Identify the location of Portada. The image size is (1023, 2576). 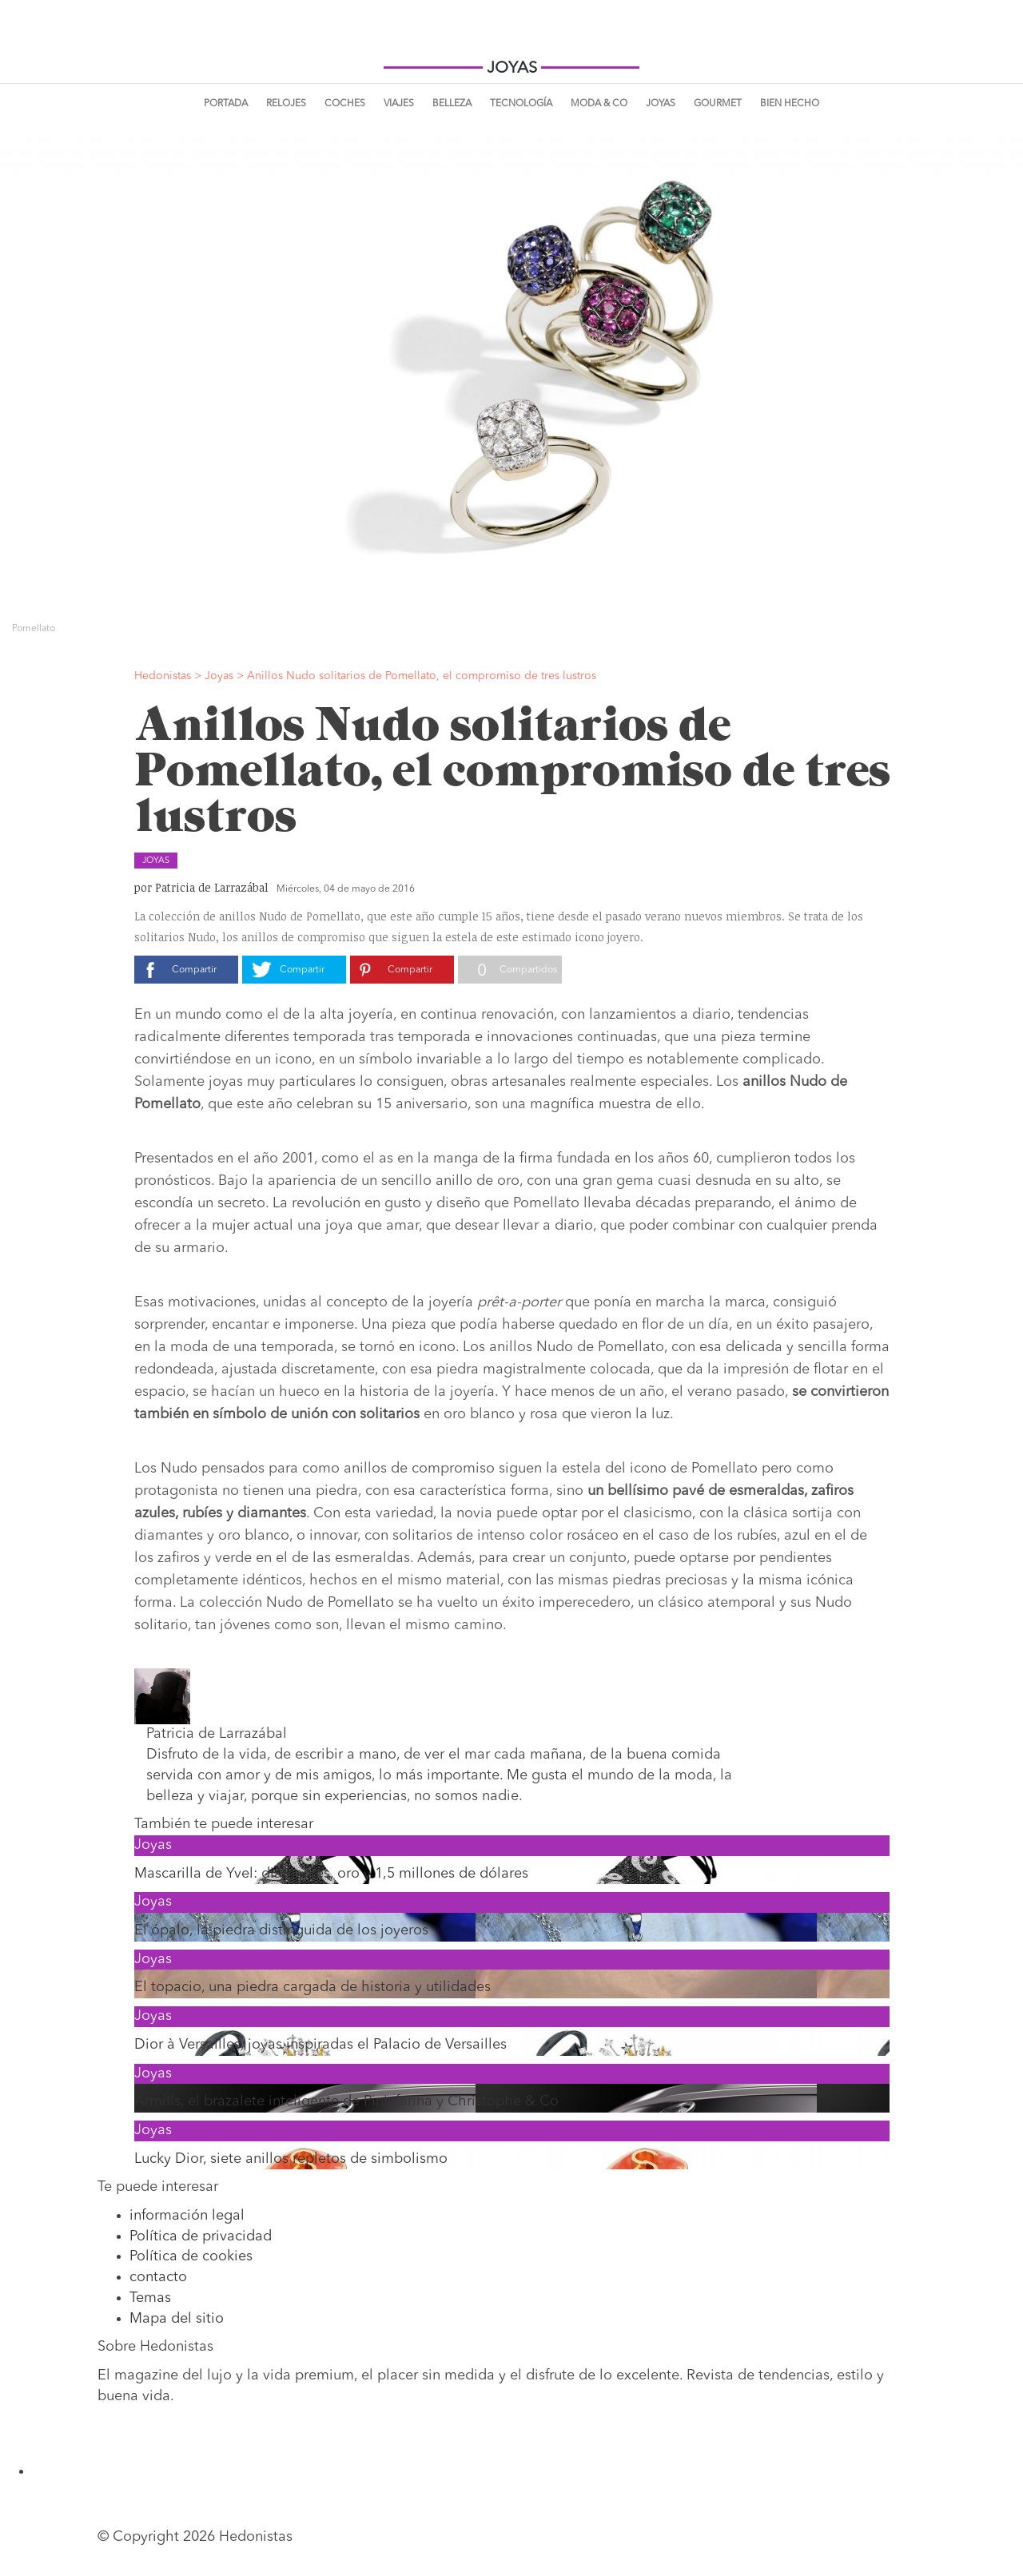
(226, 104).